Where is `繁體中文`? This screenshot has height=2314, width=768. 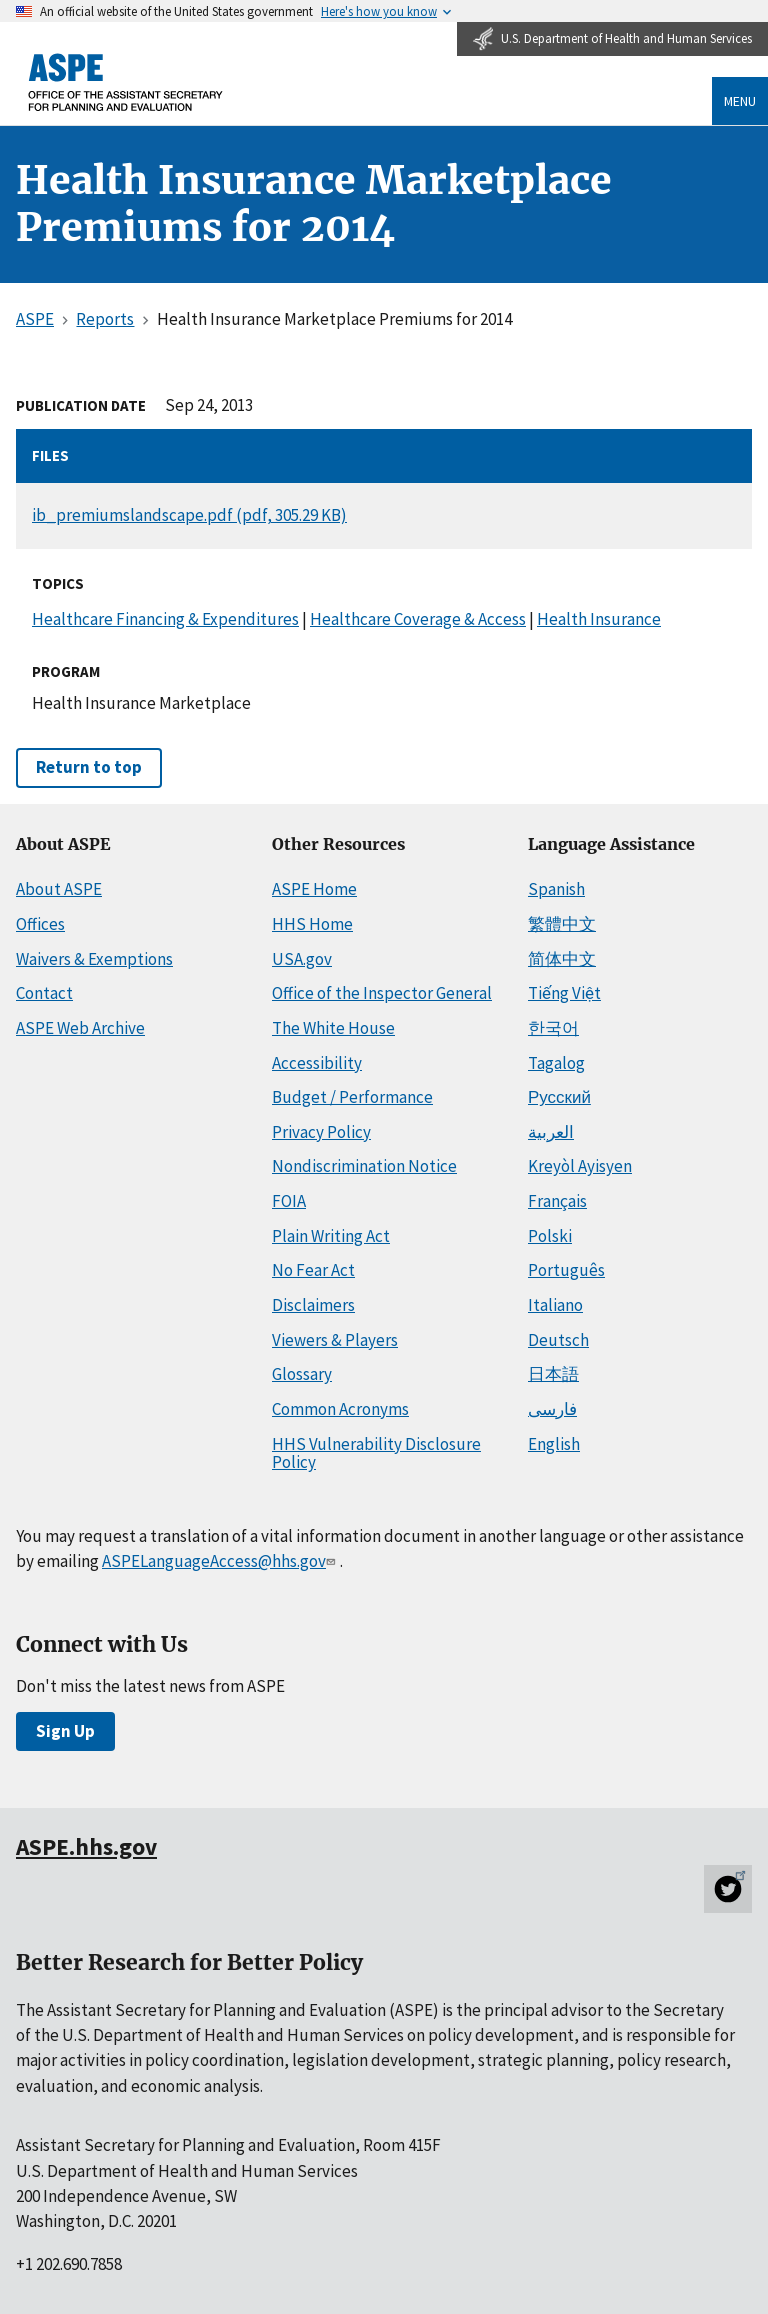
繁體中文 is located at coordinates (562, 924).